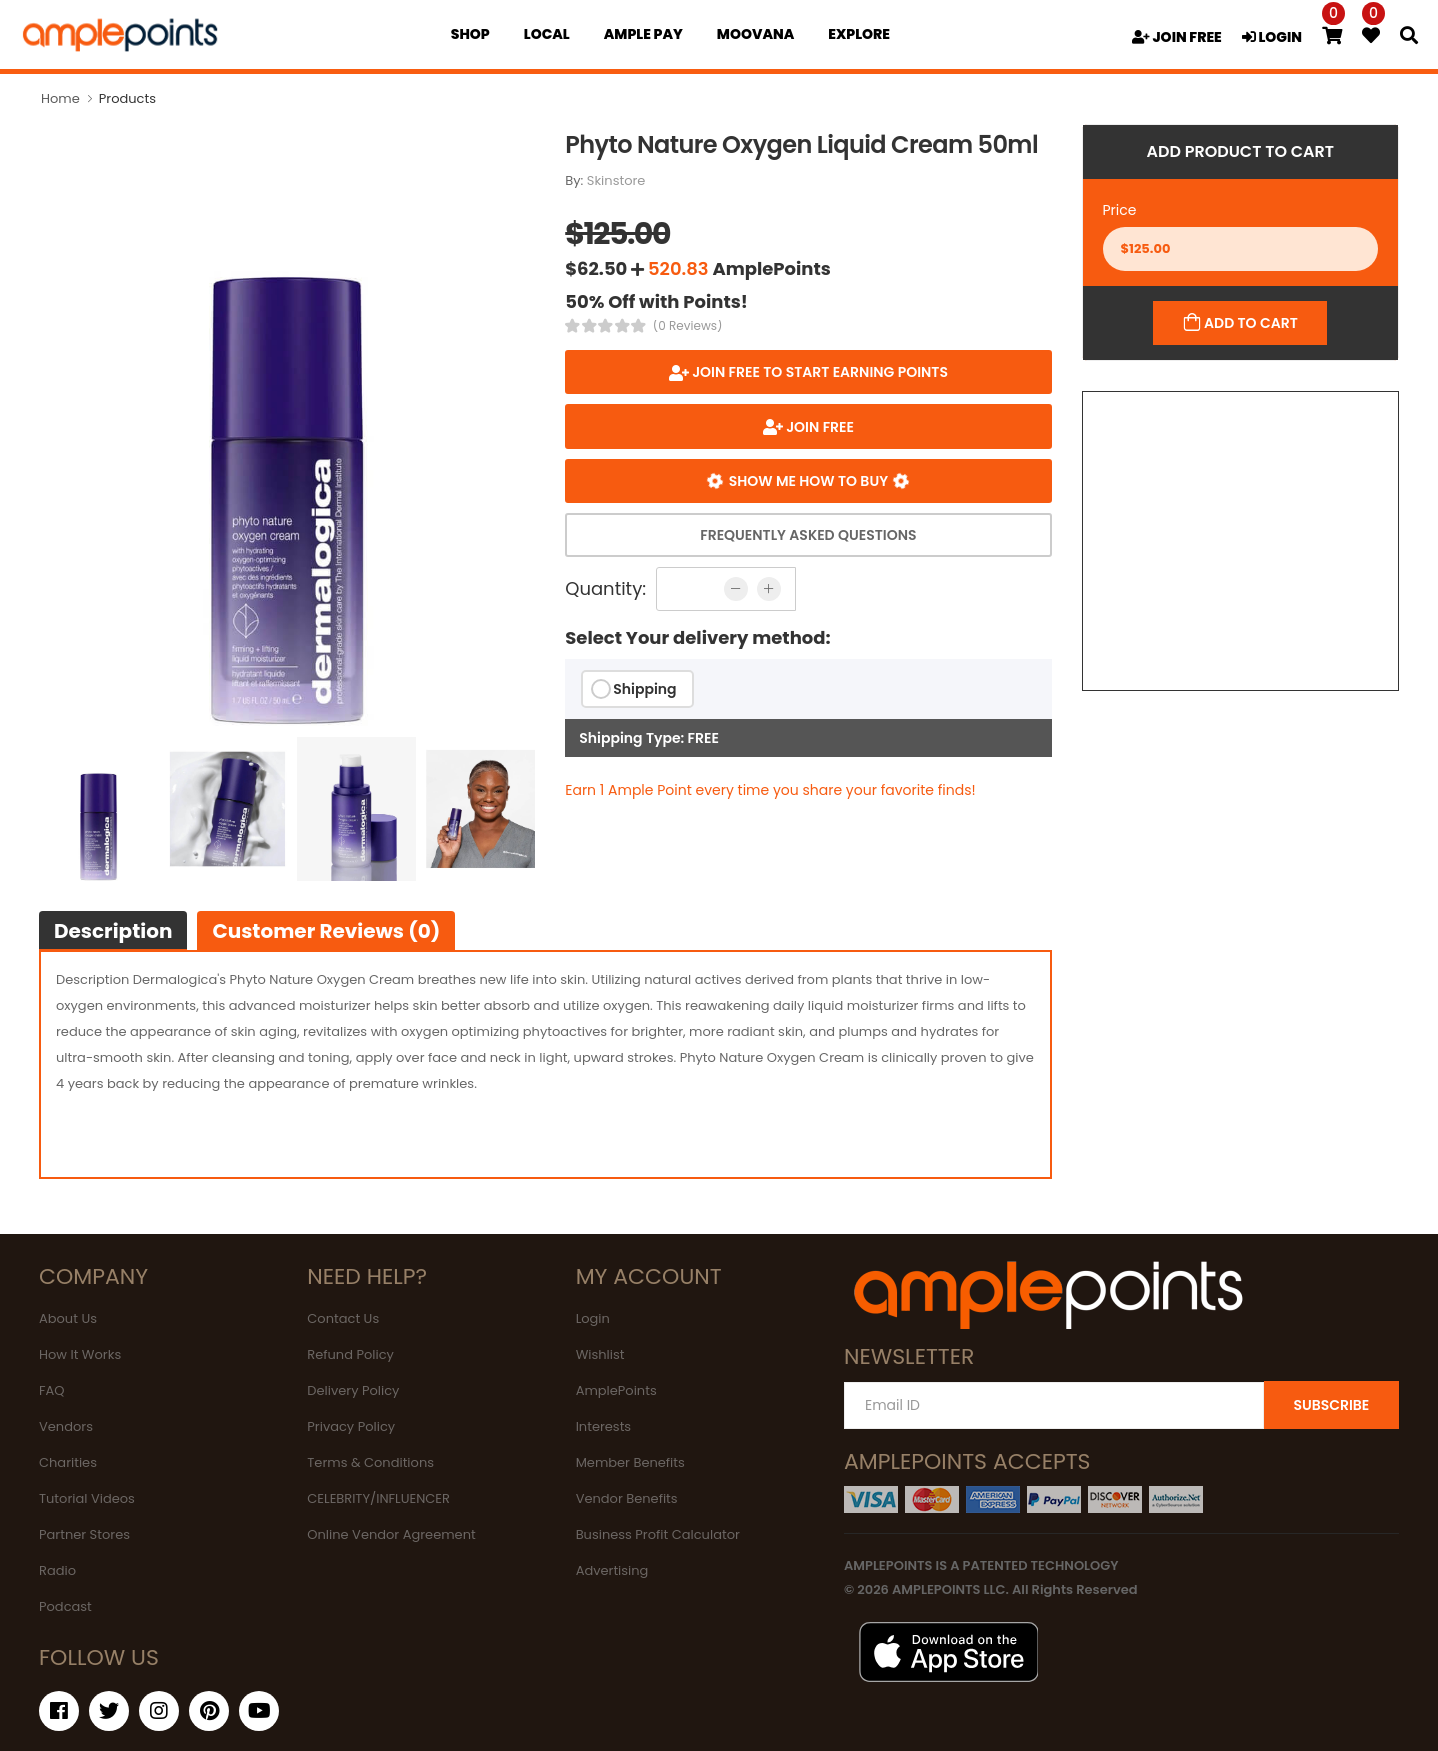 The width and height of the screenshot is (1438, 1751). What do you see at coordinates (755, 34) in the screenshot?
I see `MOOVANA` at bounding box center [755, 34].